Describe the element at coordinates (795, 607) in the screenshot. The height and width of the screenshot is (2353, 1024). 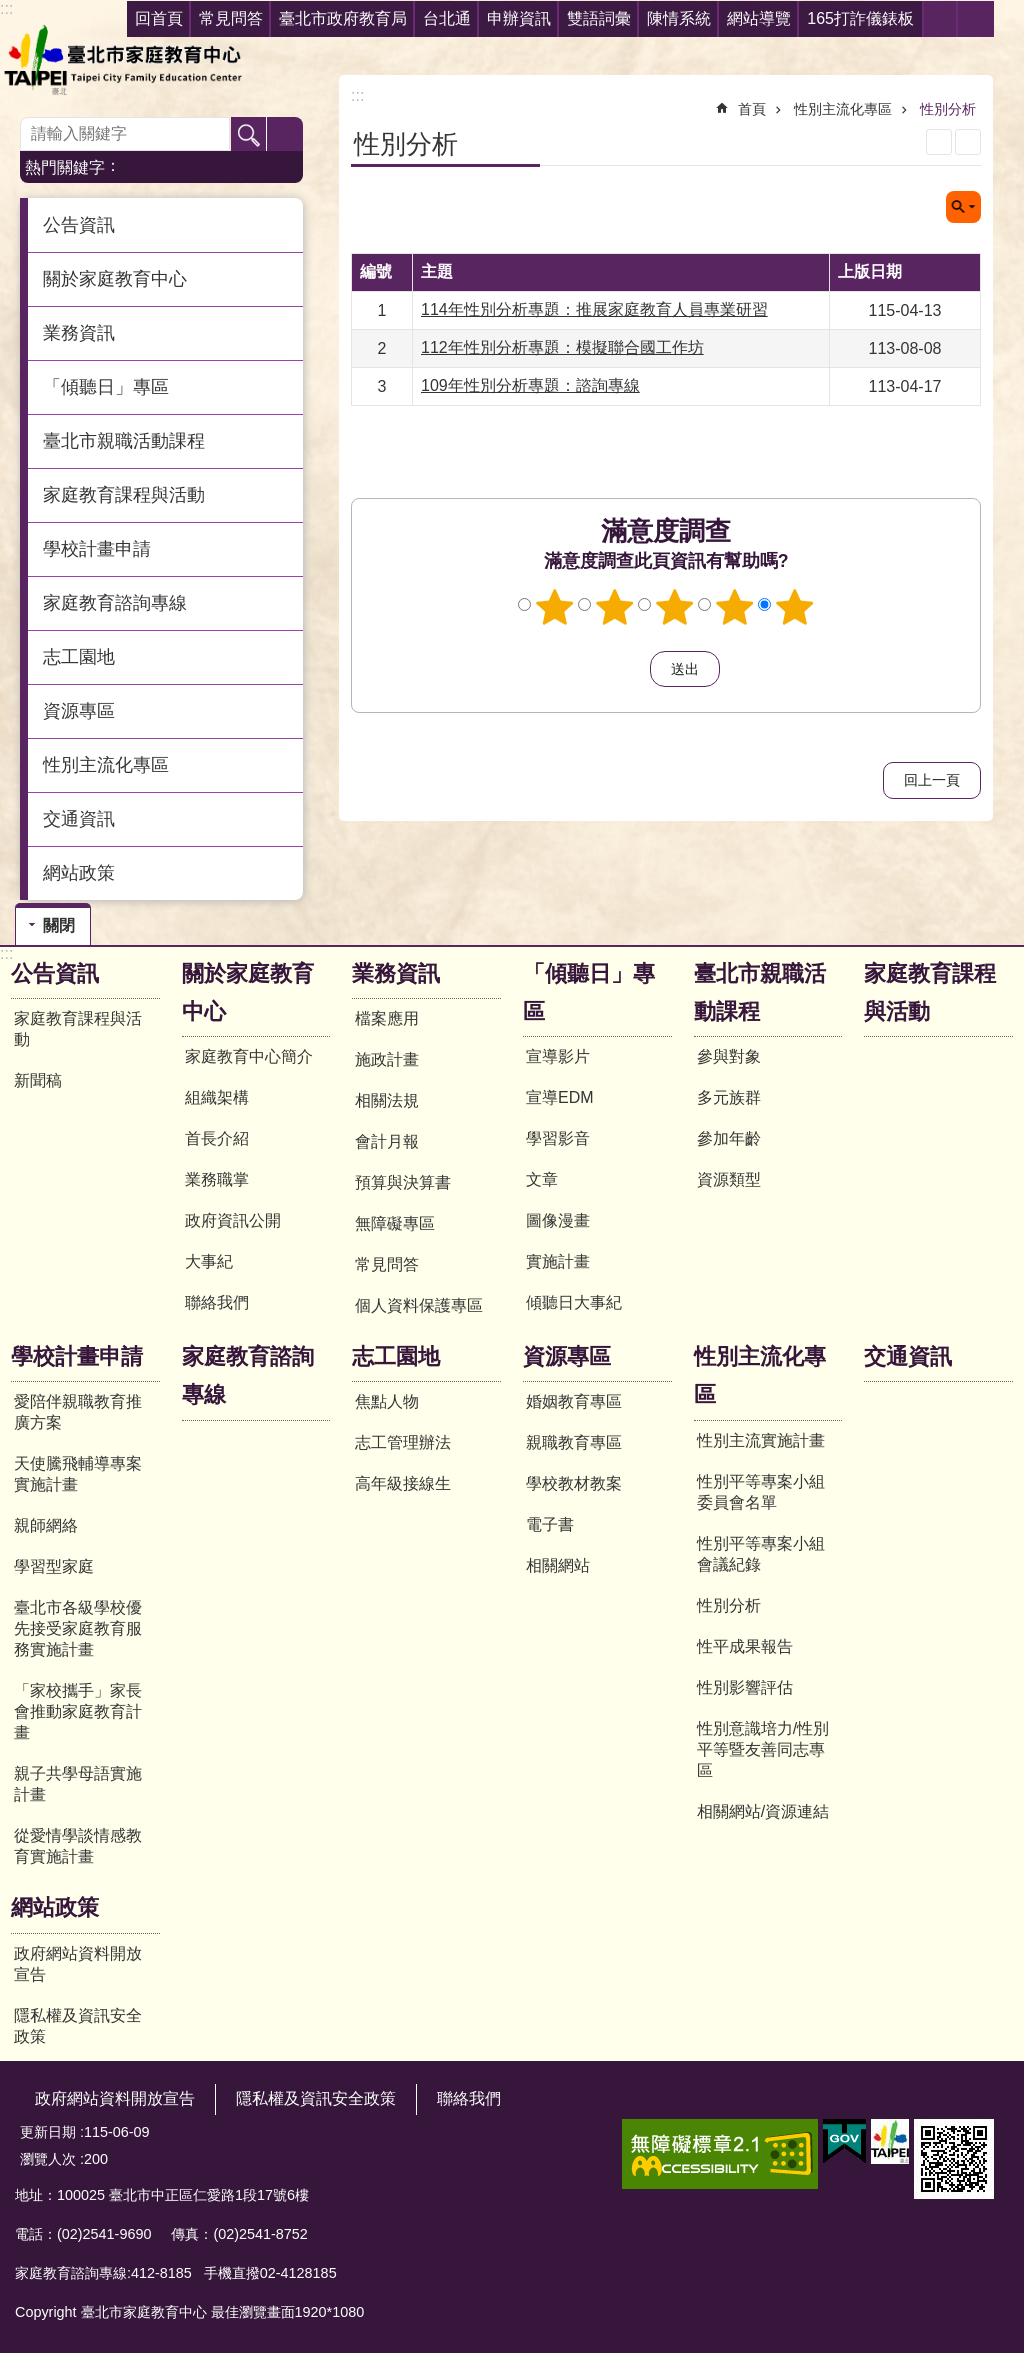
I see `5顆星` at that location.